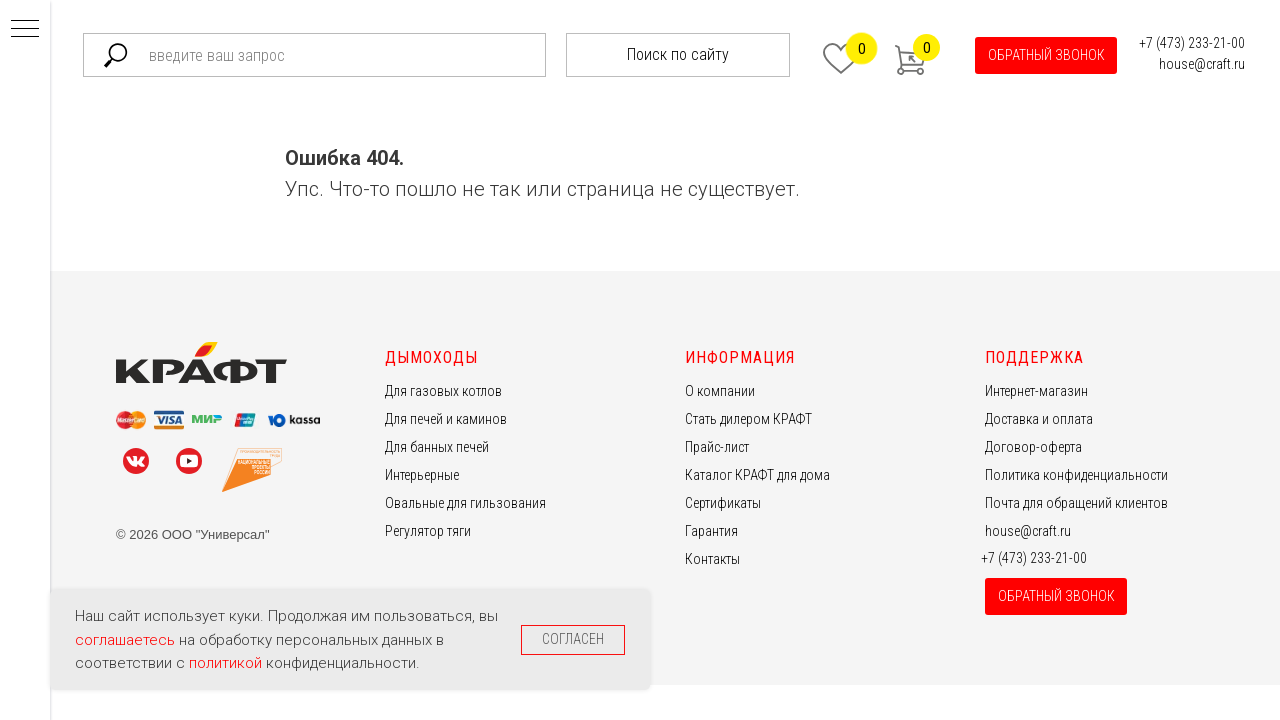  Describe the element at coordinates (465, 503) in the screenshot. I see `Овальные для гильзования` at that location.